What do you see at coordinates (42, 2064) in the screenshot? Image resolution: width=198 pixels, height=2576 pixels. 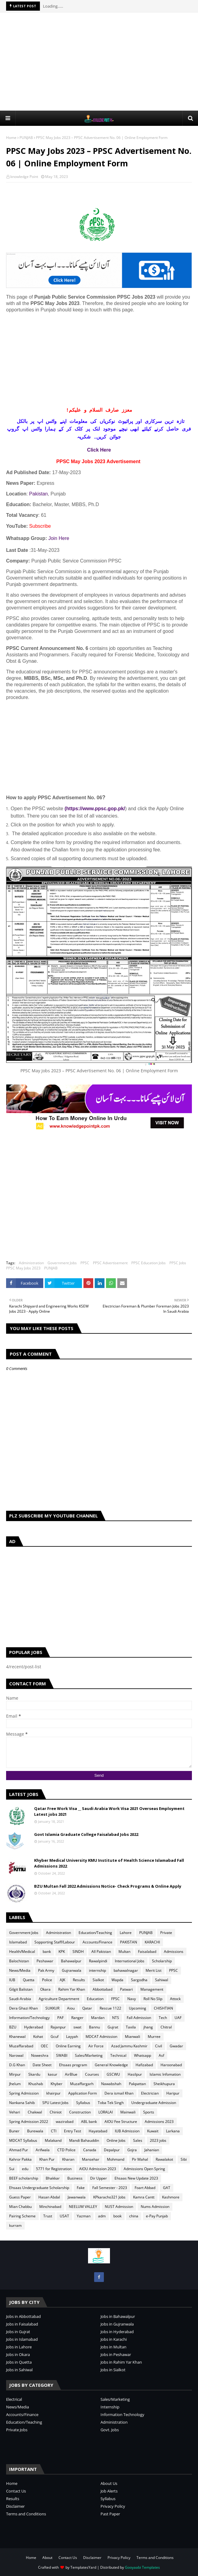 I see `Date Sheet` at bounding box center [42, 2064].